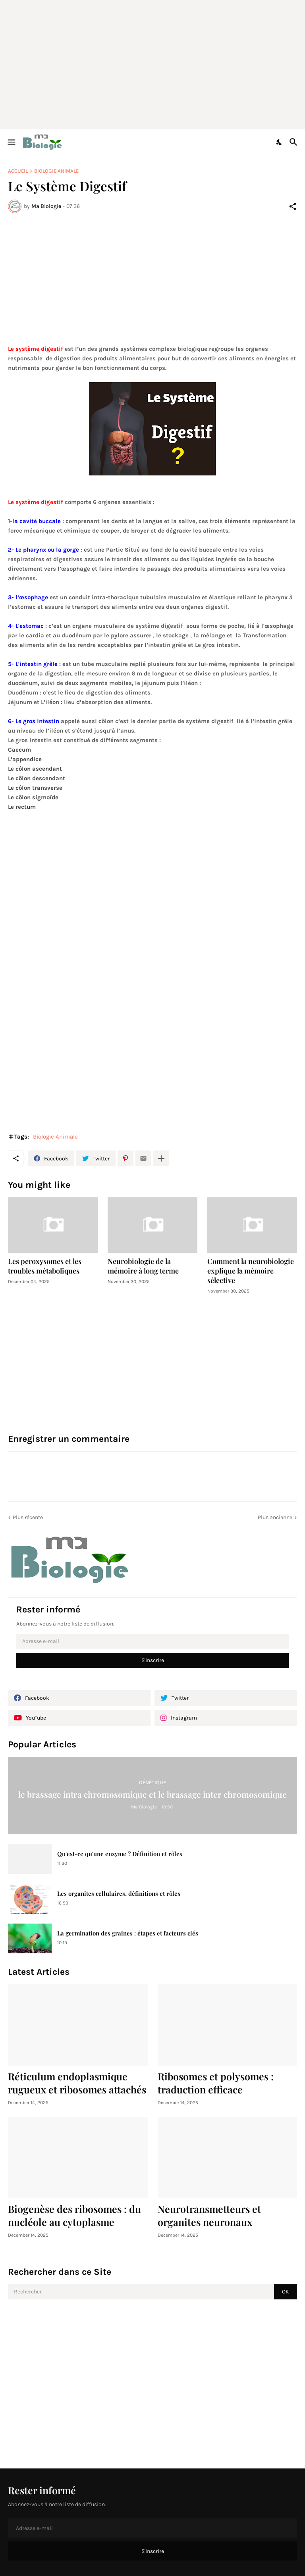  Describe the element at coordinates (77, 2083) in the screenshot. I see `Réticulum endoplasmique rugueux et ribosomes attachés` at that location.